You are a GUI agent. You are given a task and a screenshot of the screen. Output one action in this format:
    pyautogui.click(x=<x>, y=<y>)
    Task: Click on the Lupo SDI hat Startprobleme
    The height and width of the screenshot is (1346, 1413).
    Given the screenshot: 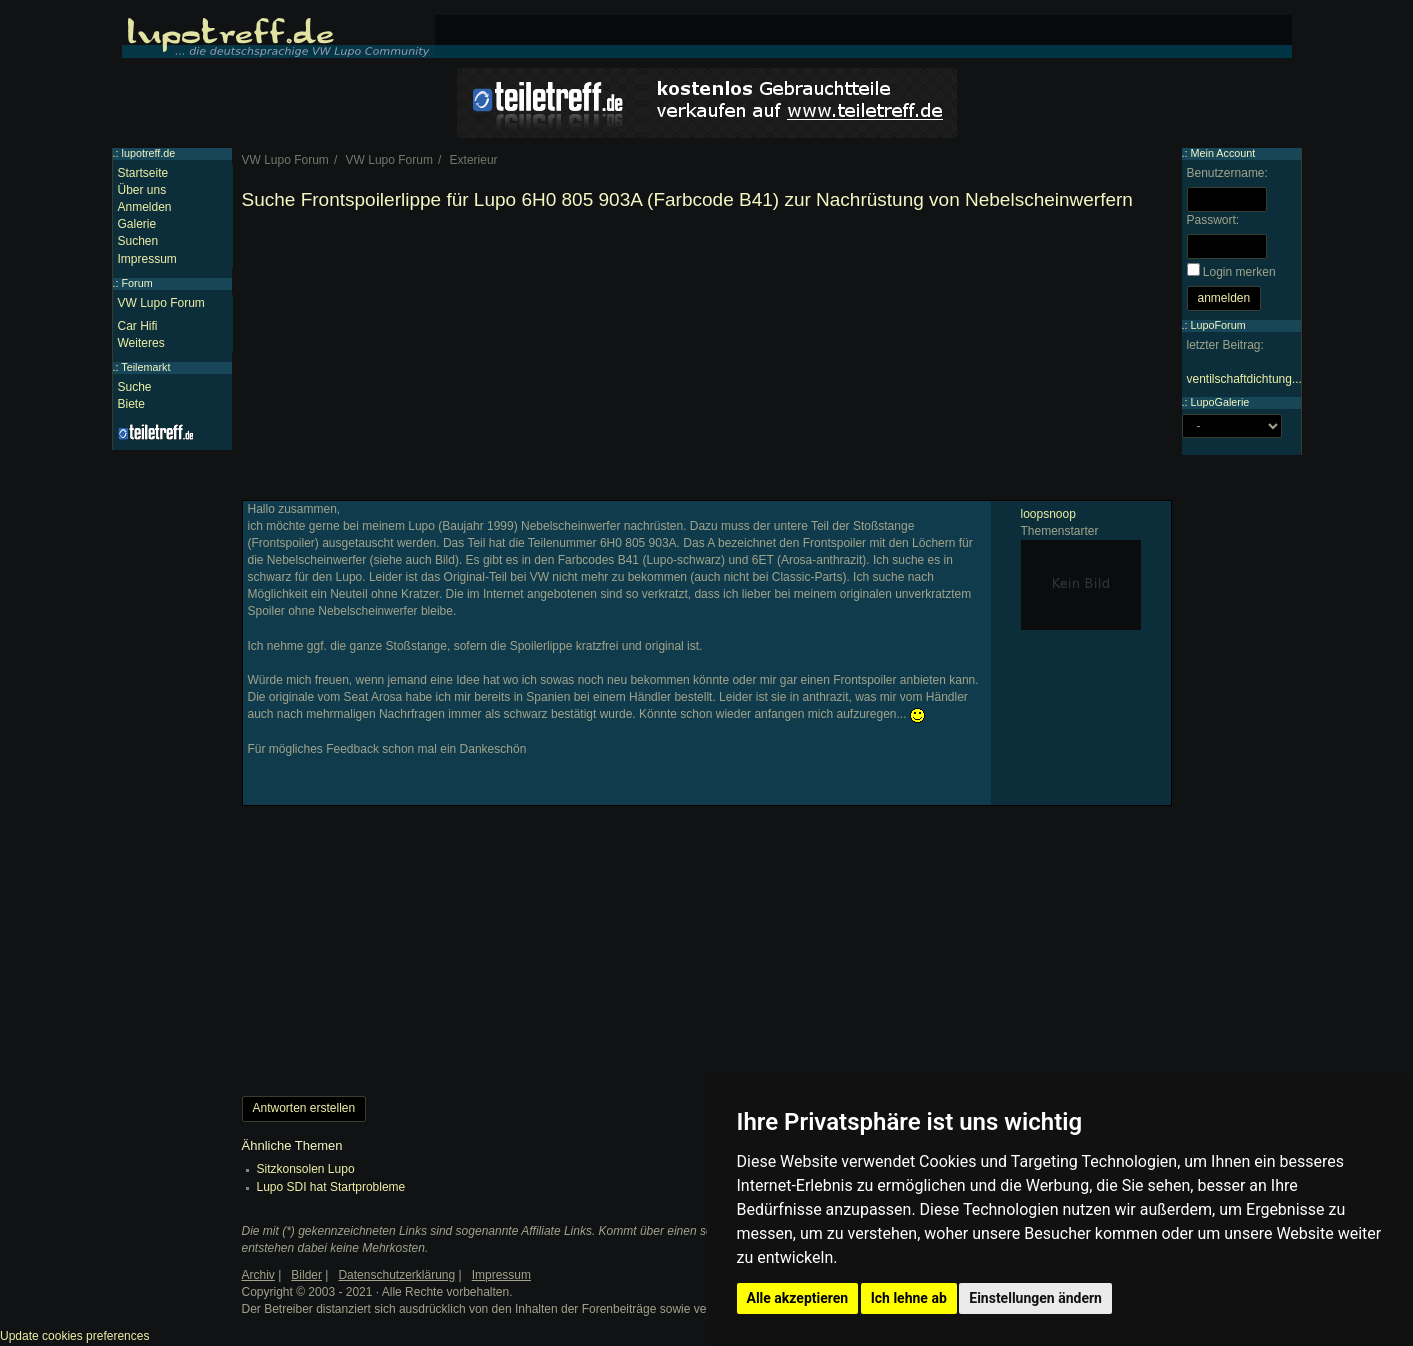 What is the action you would take?
    pyautogui.click(x=331, y=1187)
    